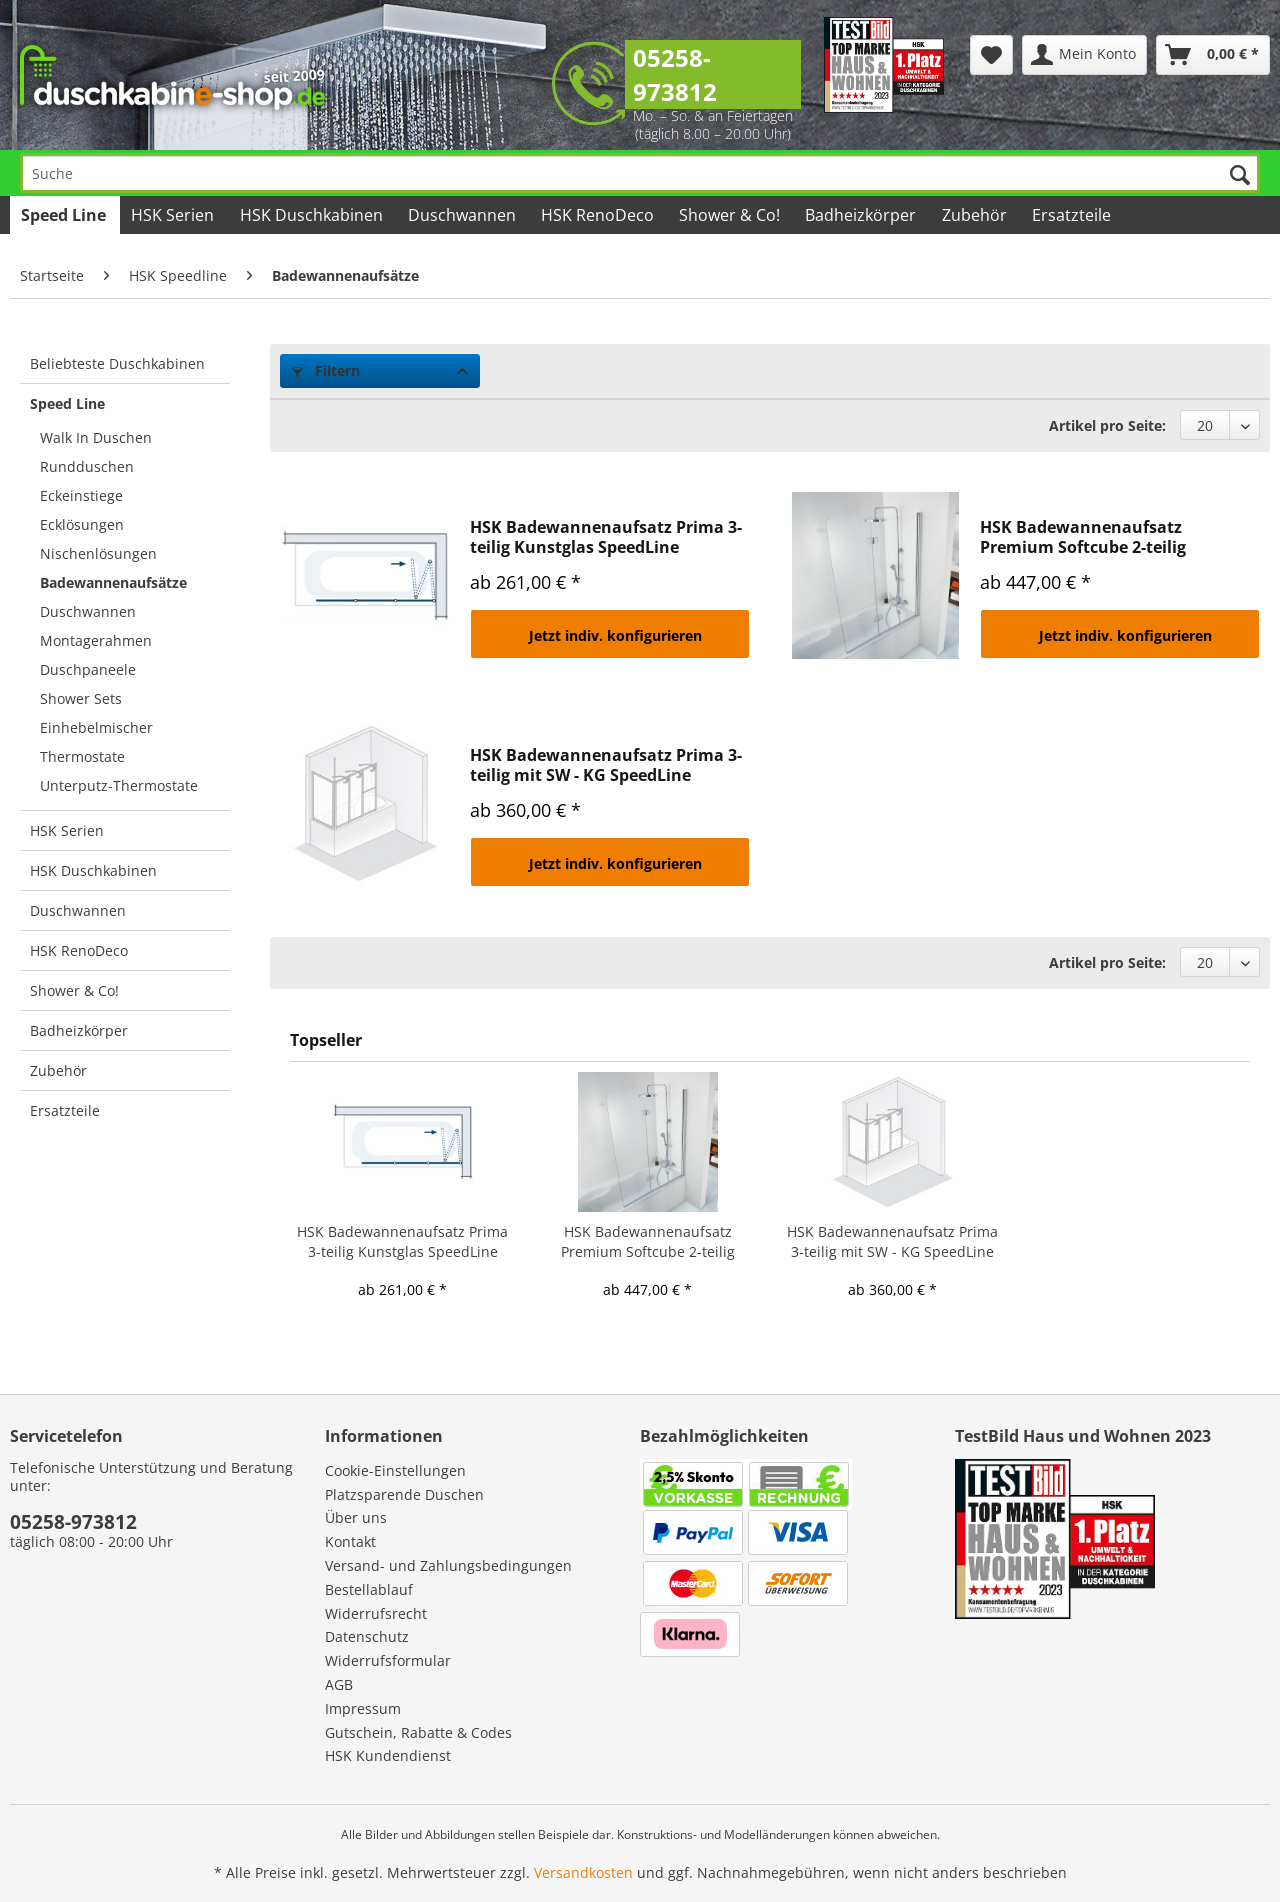 The image size is (1280, 1902). Describe the element at coordinates (117, 363) in the screenshot. I see `Beliebteste Duschkabinen` at that location.